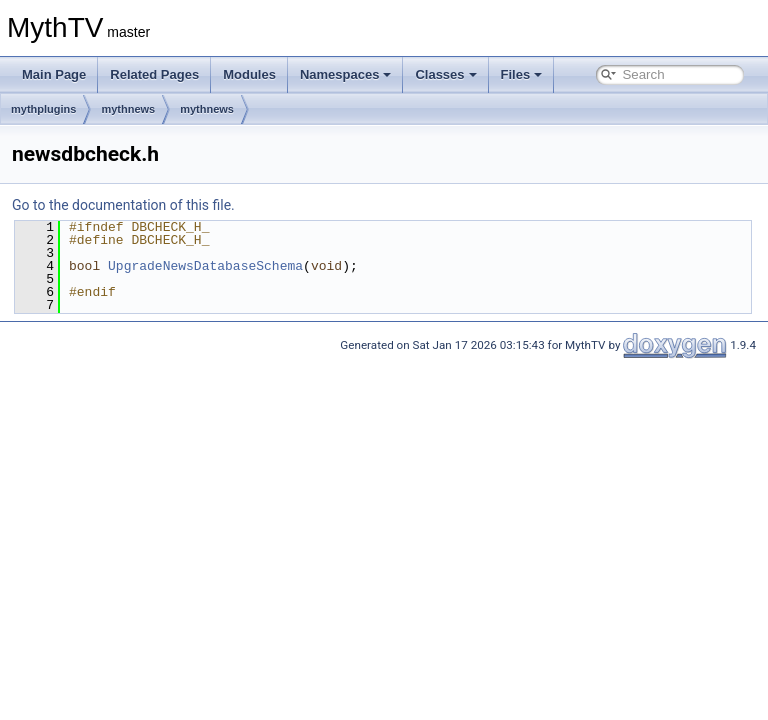 This screenshot has width=768, height=720. Describe the element at coordinates (522, 74) in the screenshot. I see `Files` at that location.